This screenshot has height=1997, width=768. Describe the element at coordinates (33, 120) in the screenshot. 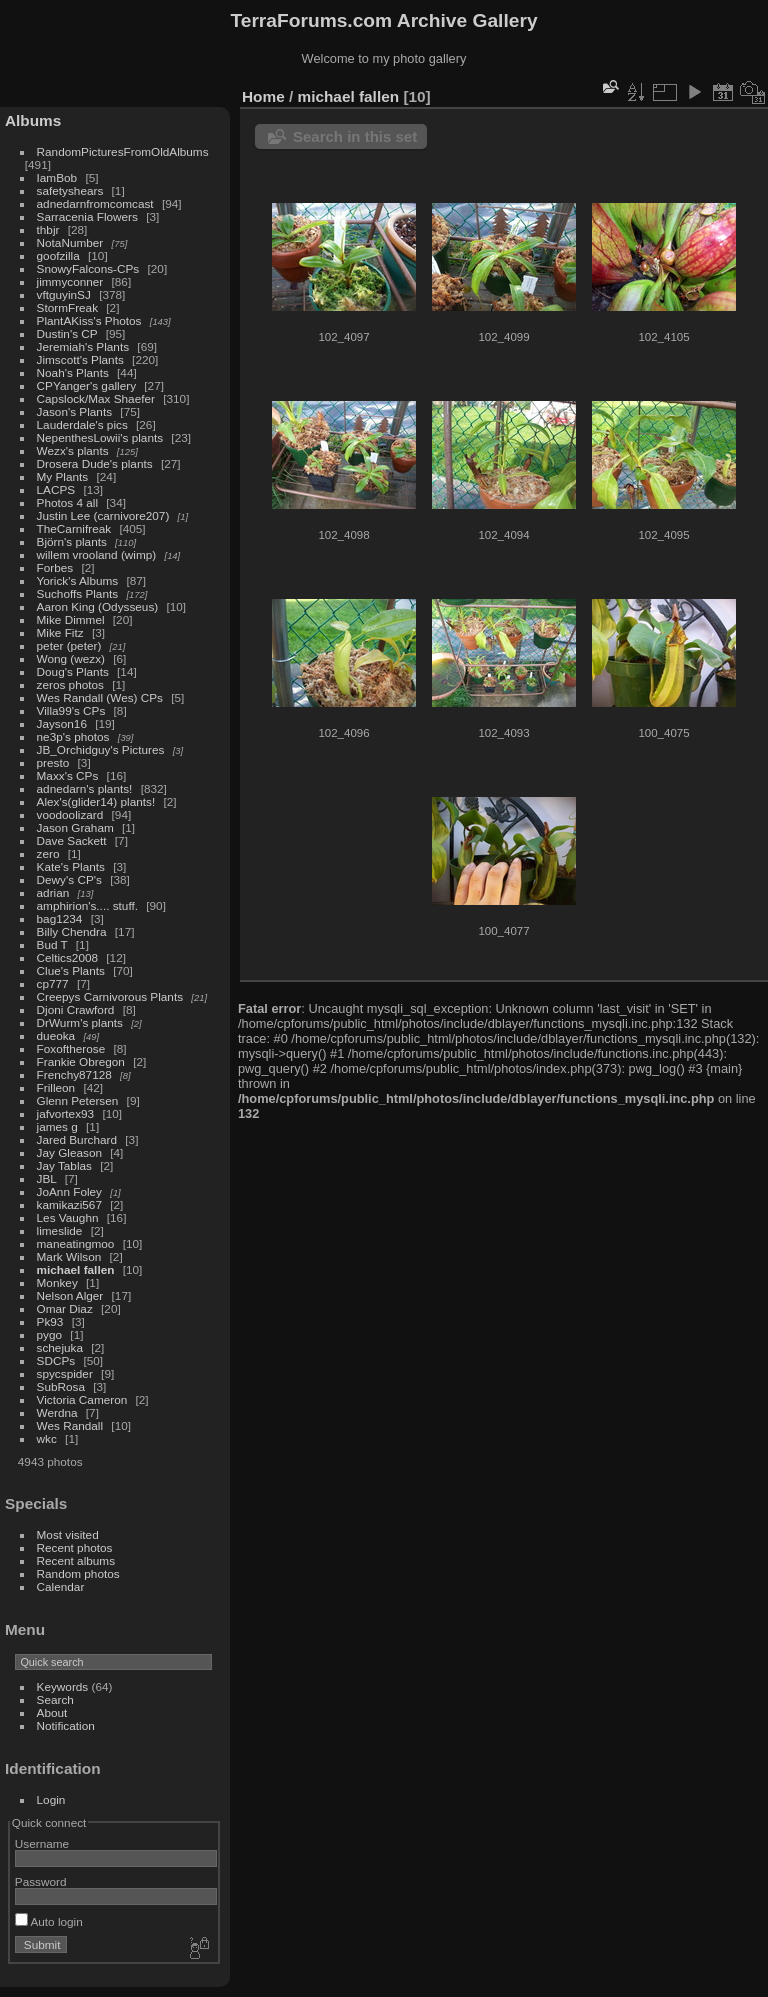

I see `Albums` at that location.